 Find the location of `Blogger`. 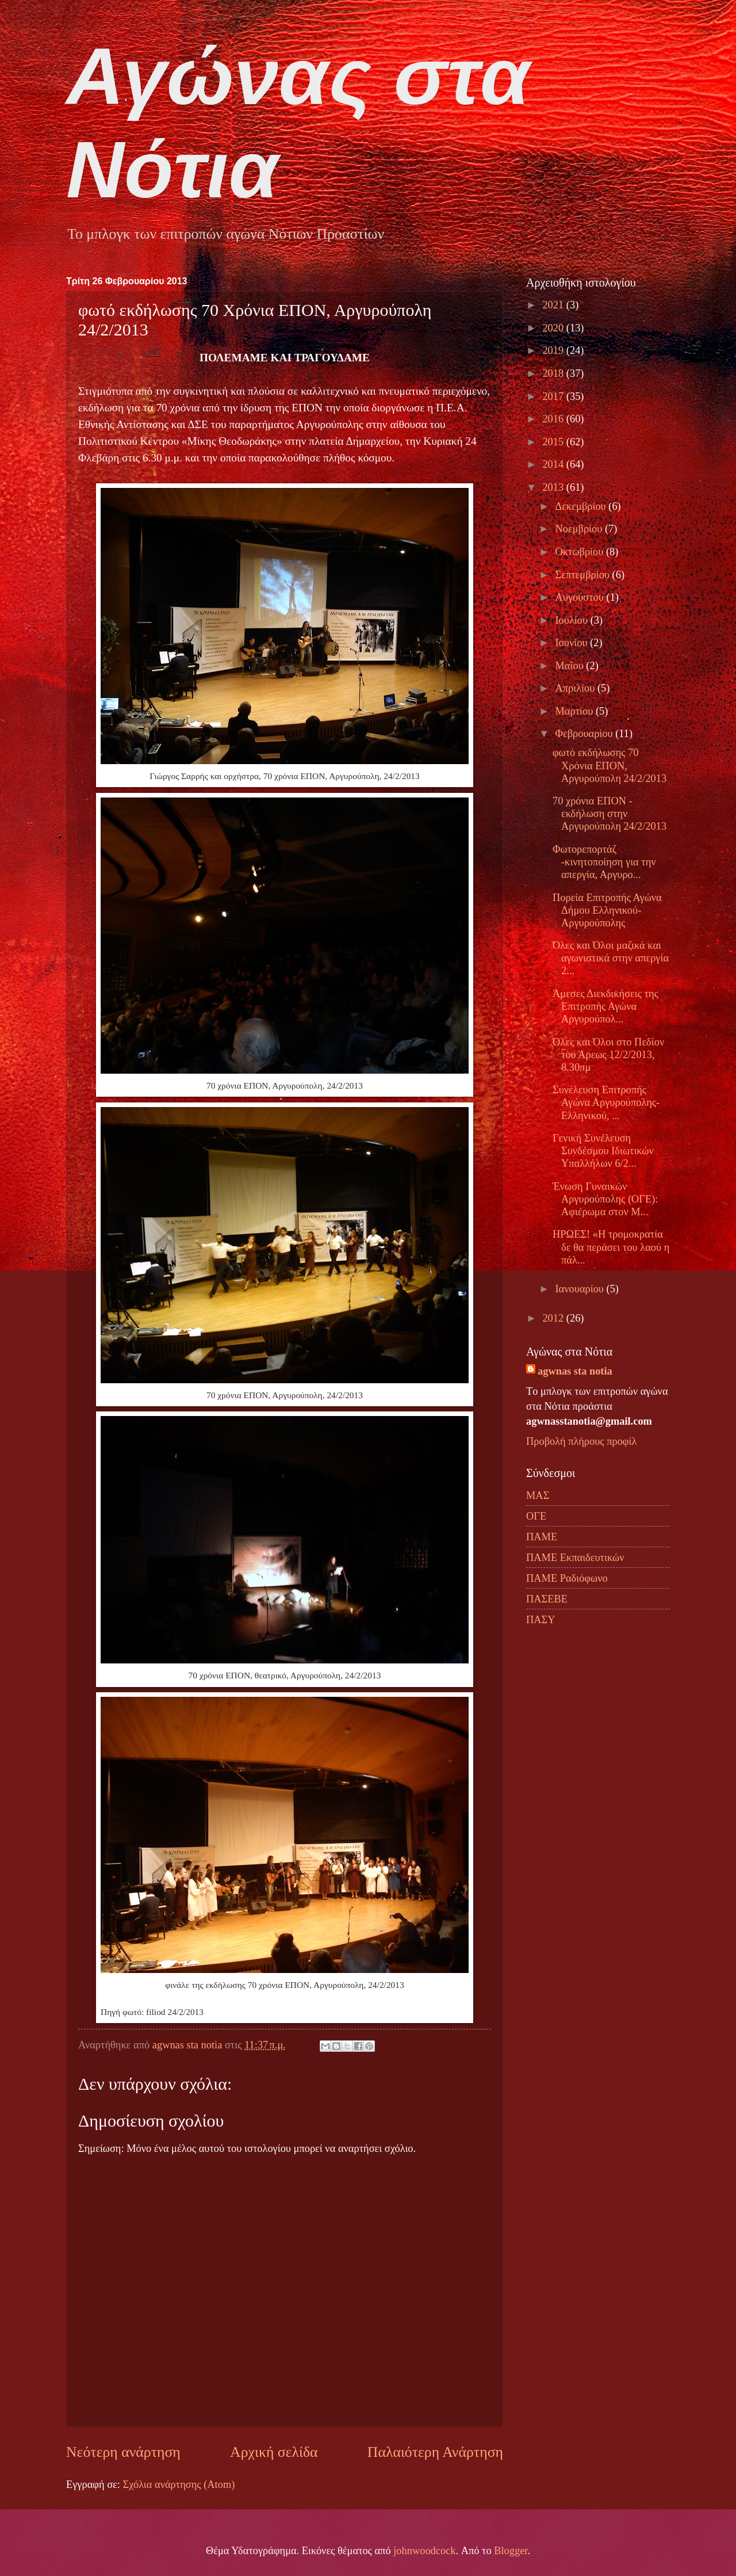

Blogger is located at coordinates (510, 2550).